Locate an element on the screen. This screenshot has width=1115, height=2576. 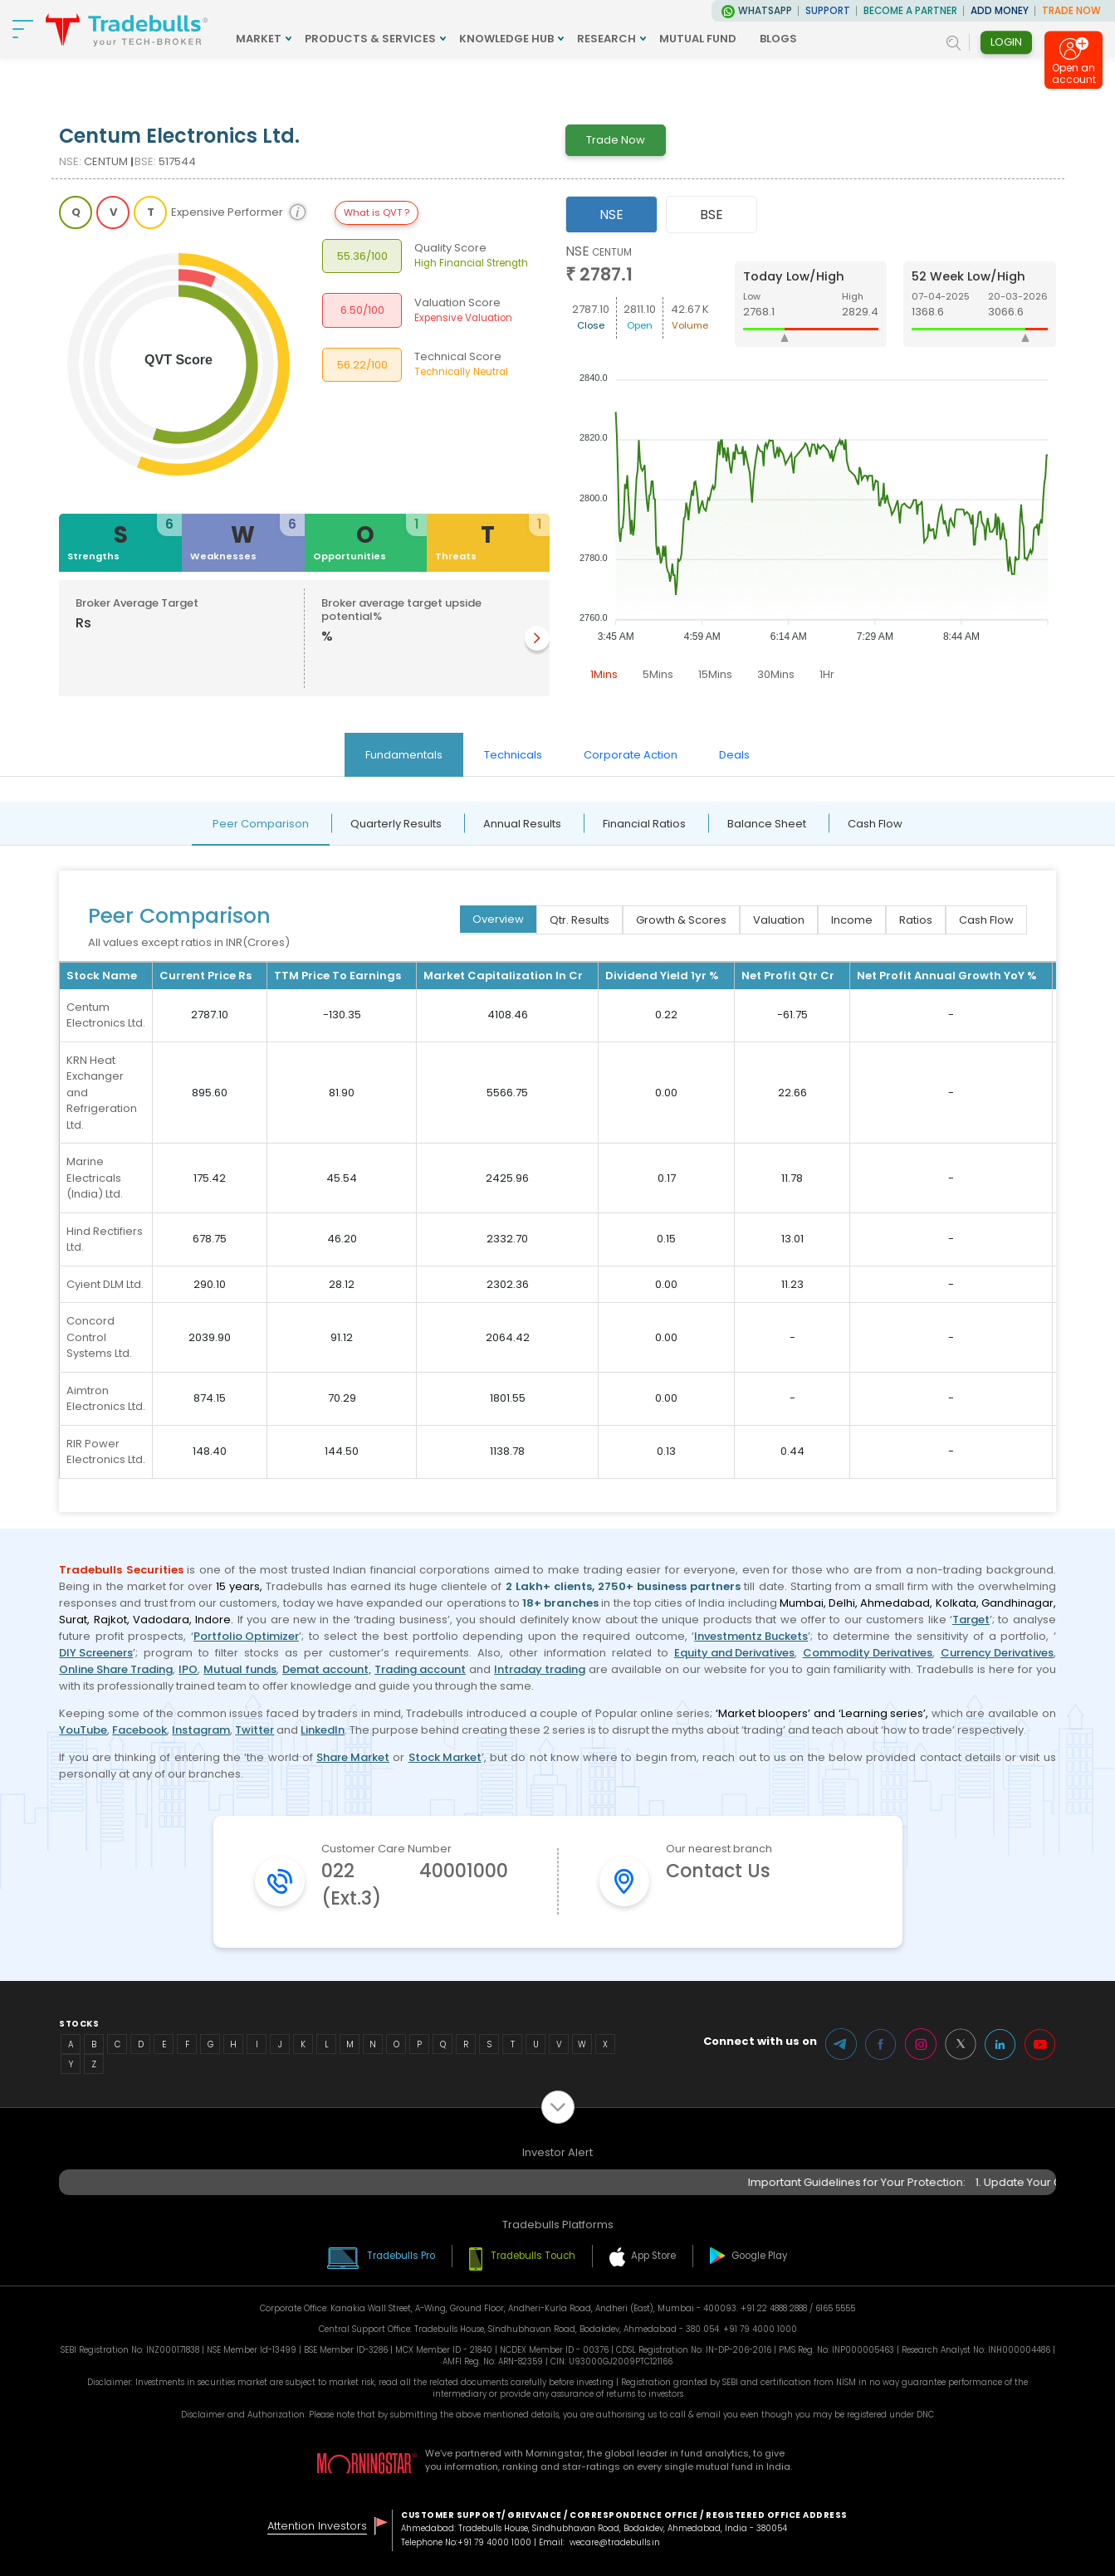
Target is located at coordinates (971, 1619).